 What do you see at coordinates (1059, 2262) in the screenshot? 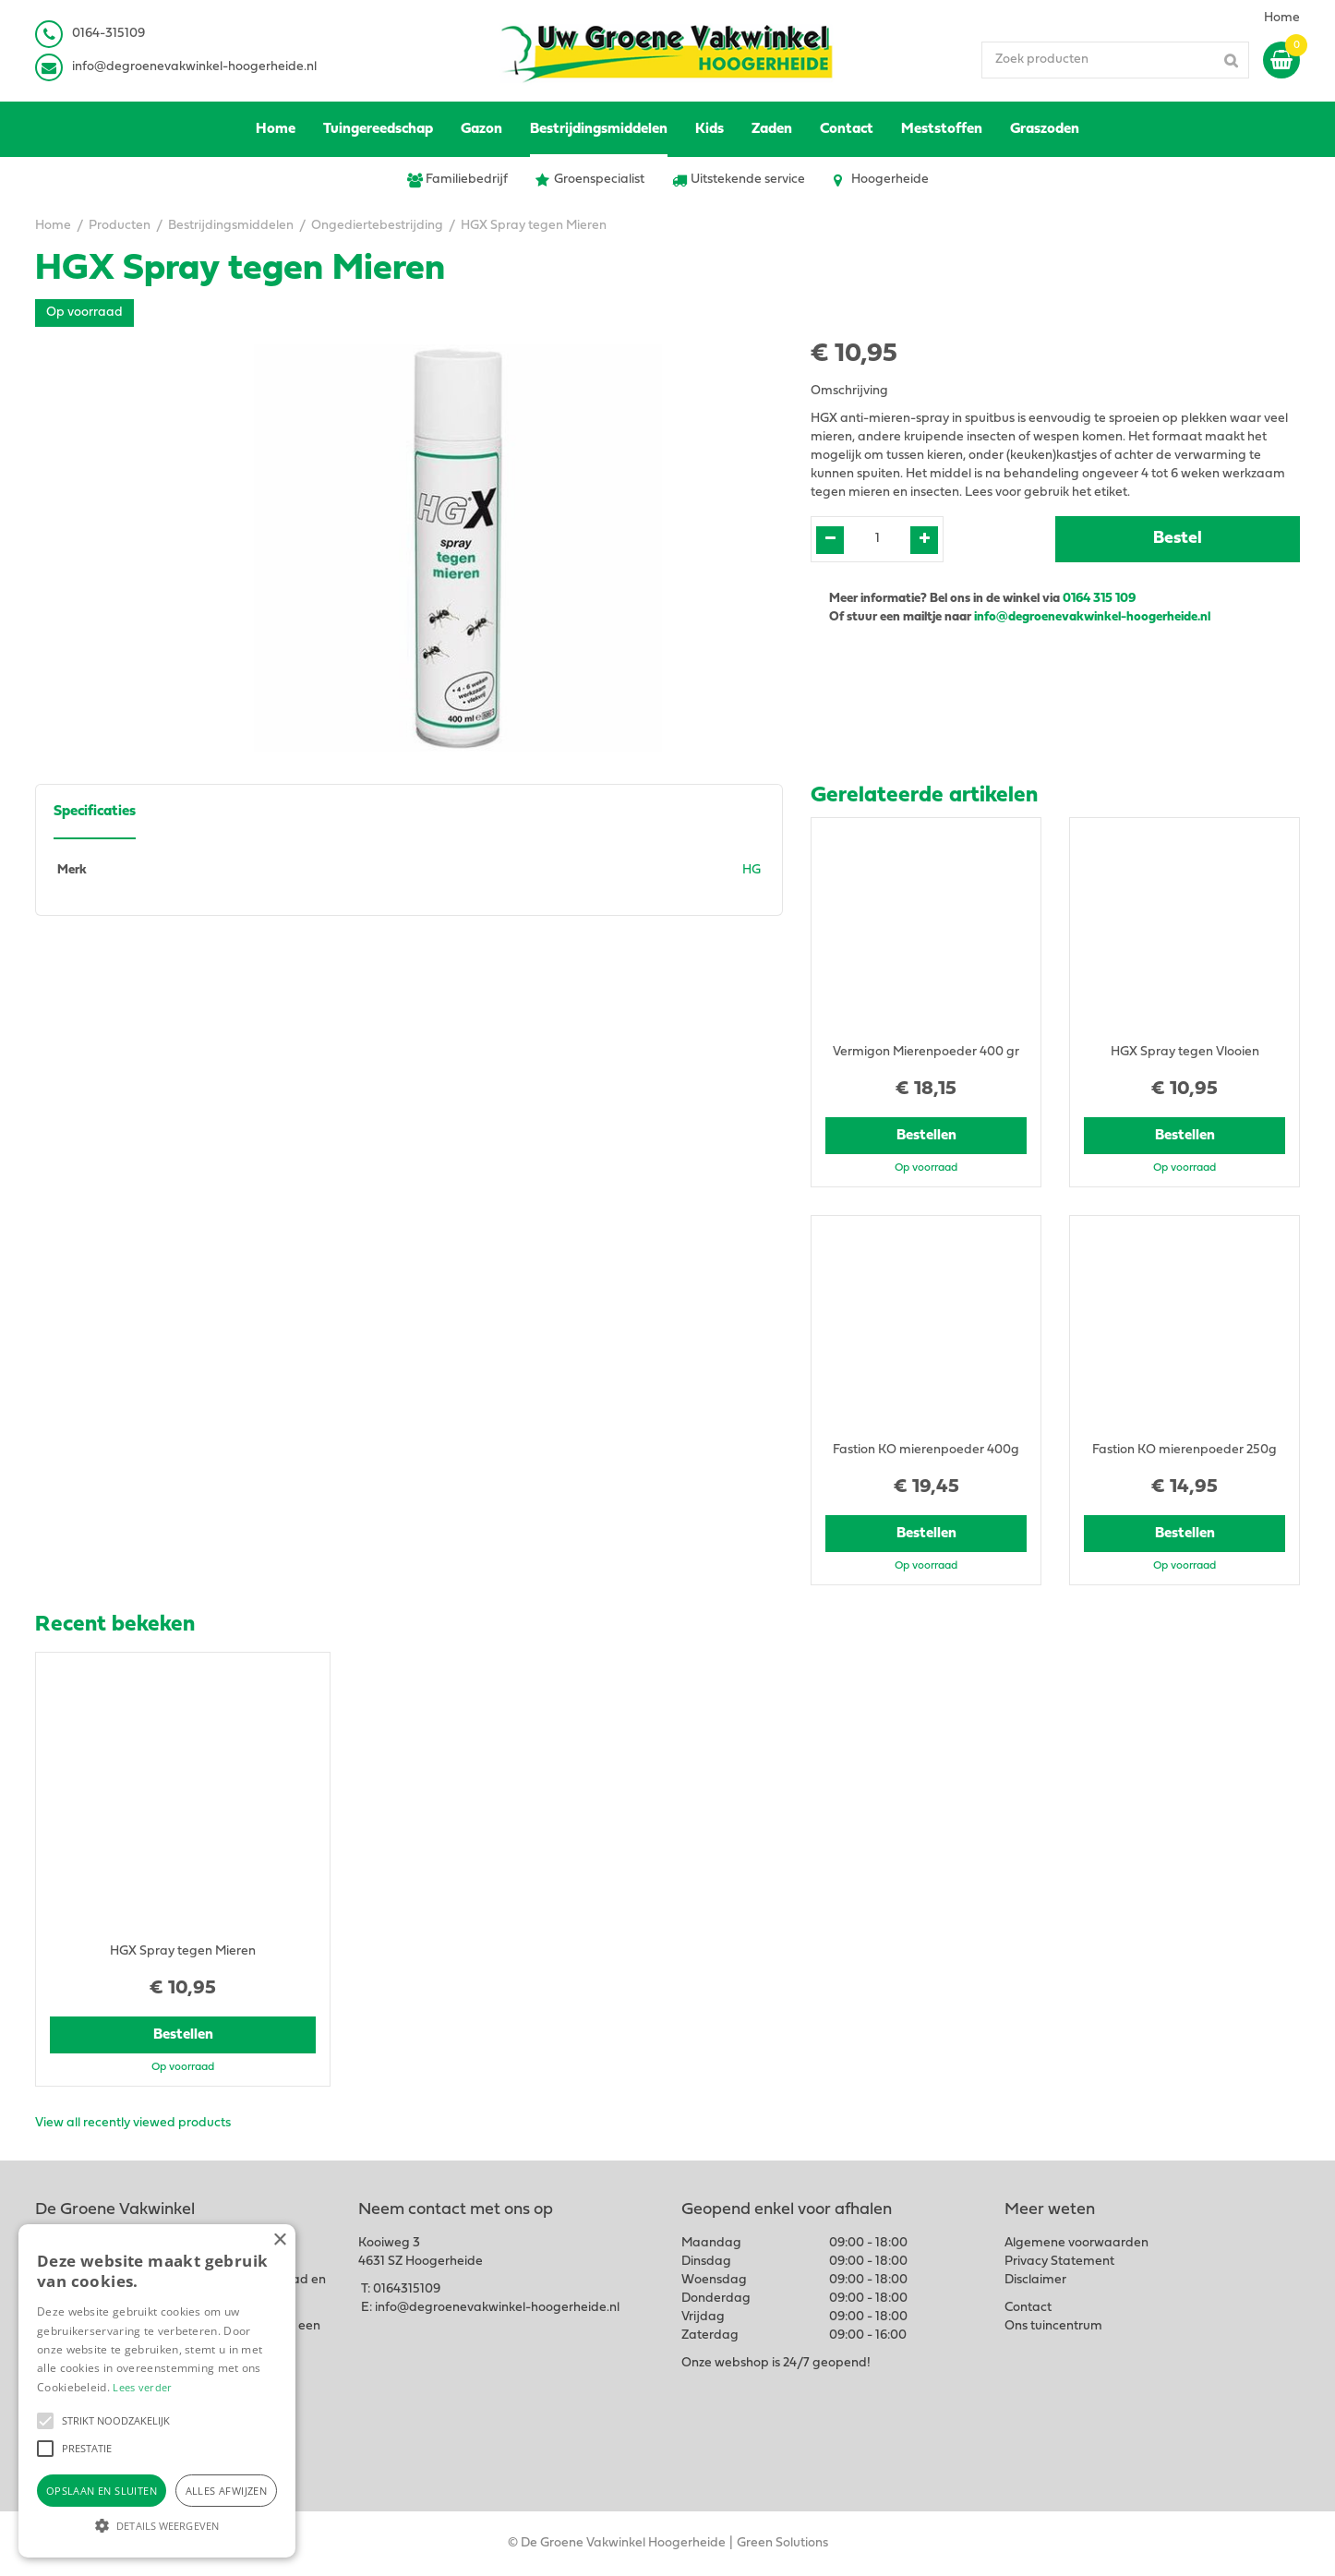
I see `Privacy Statement` at bounding box center [1059, 2262].